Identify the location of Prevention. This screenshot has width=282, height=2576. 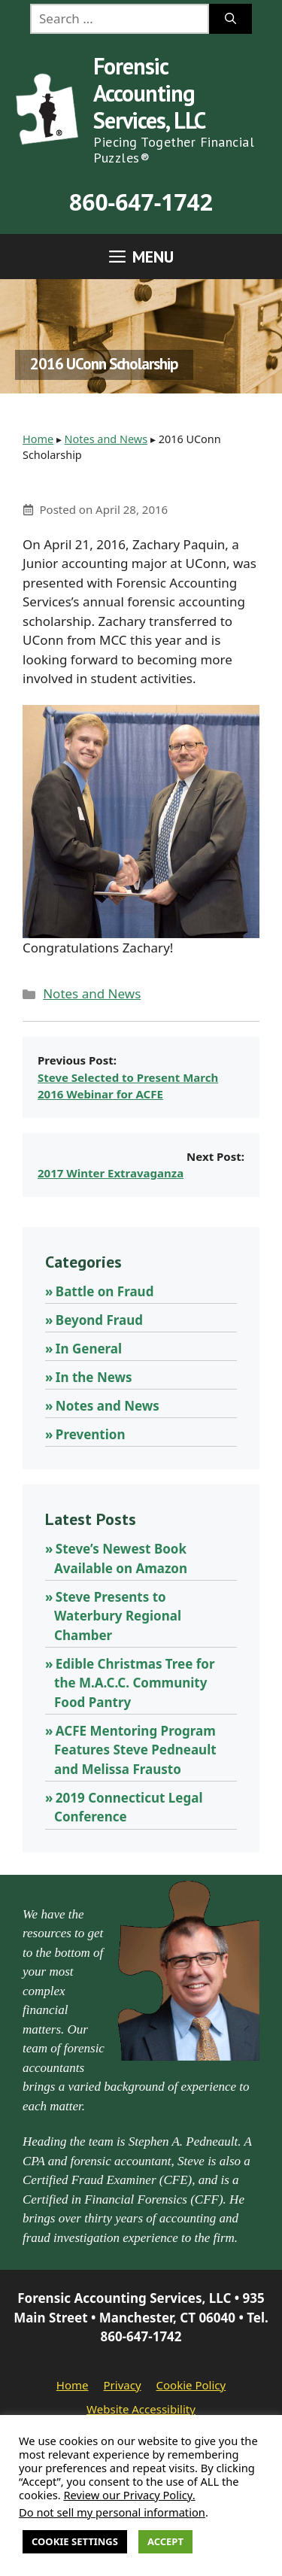
(91, 1434).